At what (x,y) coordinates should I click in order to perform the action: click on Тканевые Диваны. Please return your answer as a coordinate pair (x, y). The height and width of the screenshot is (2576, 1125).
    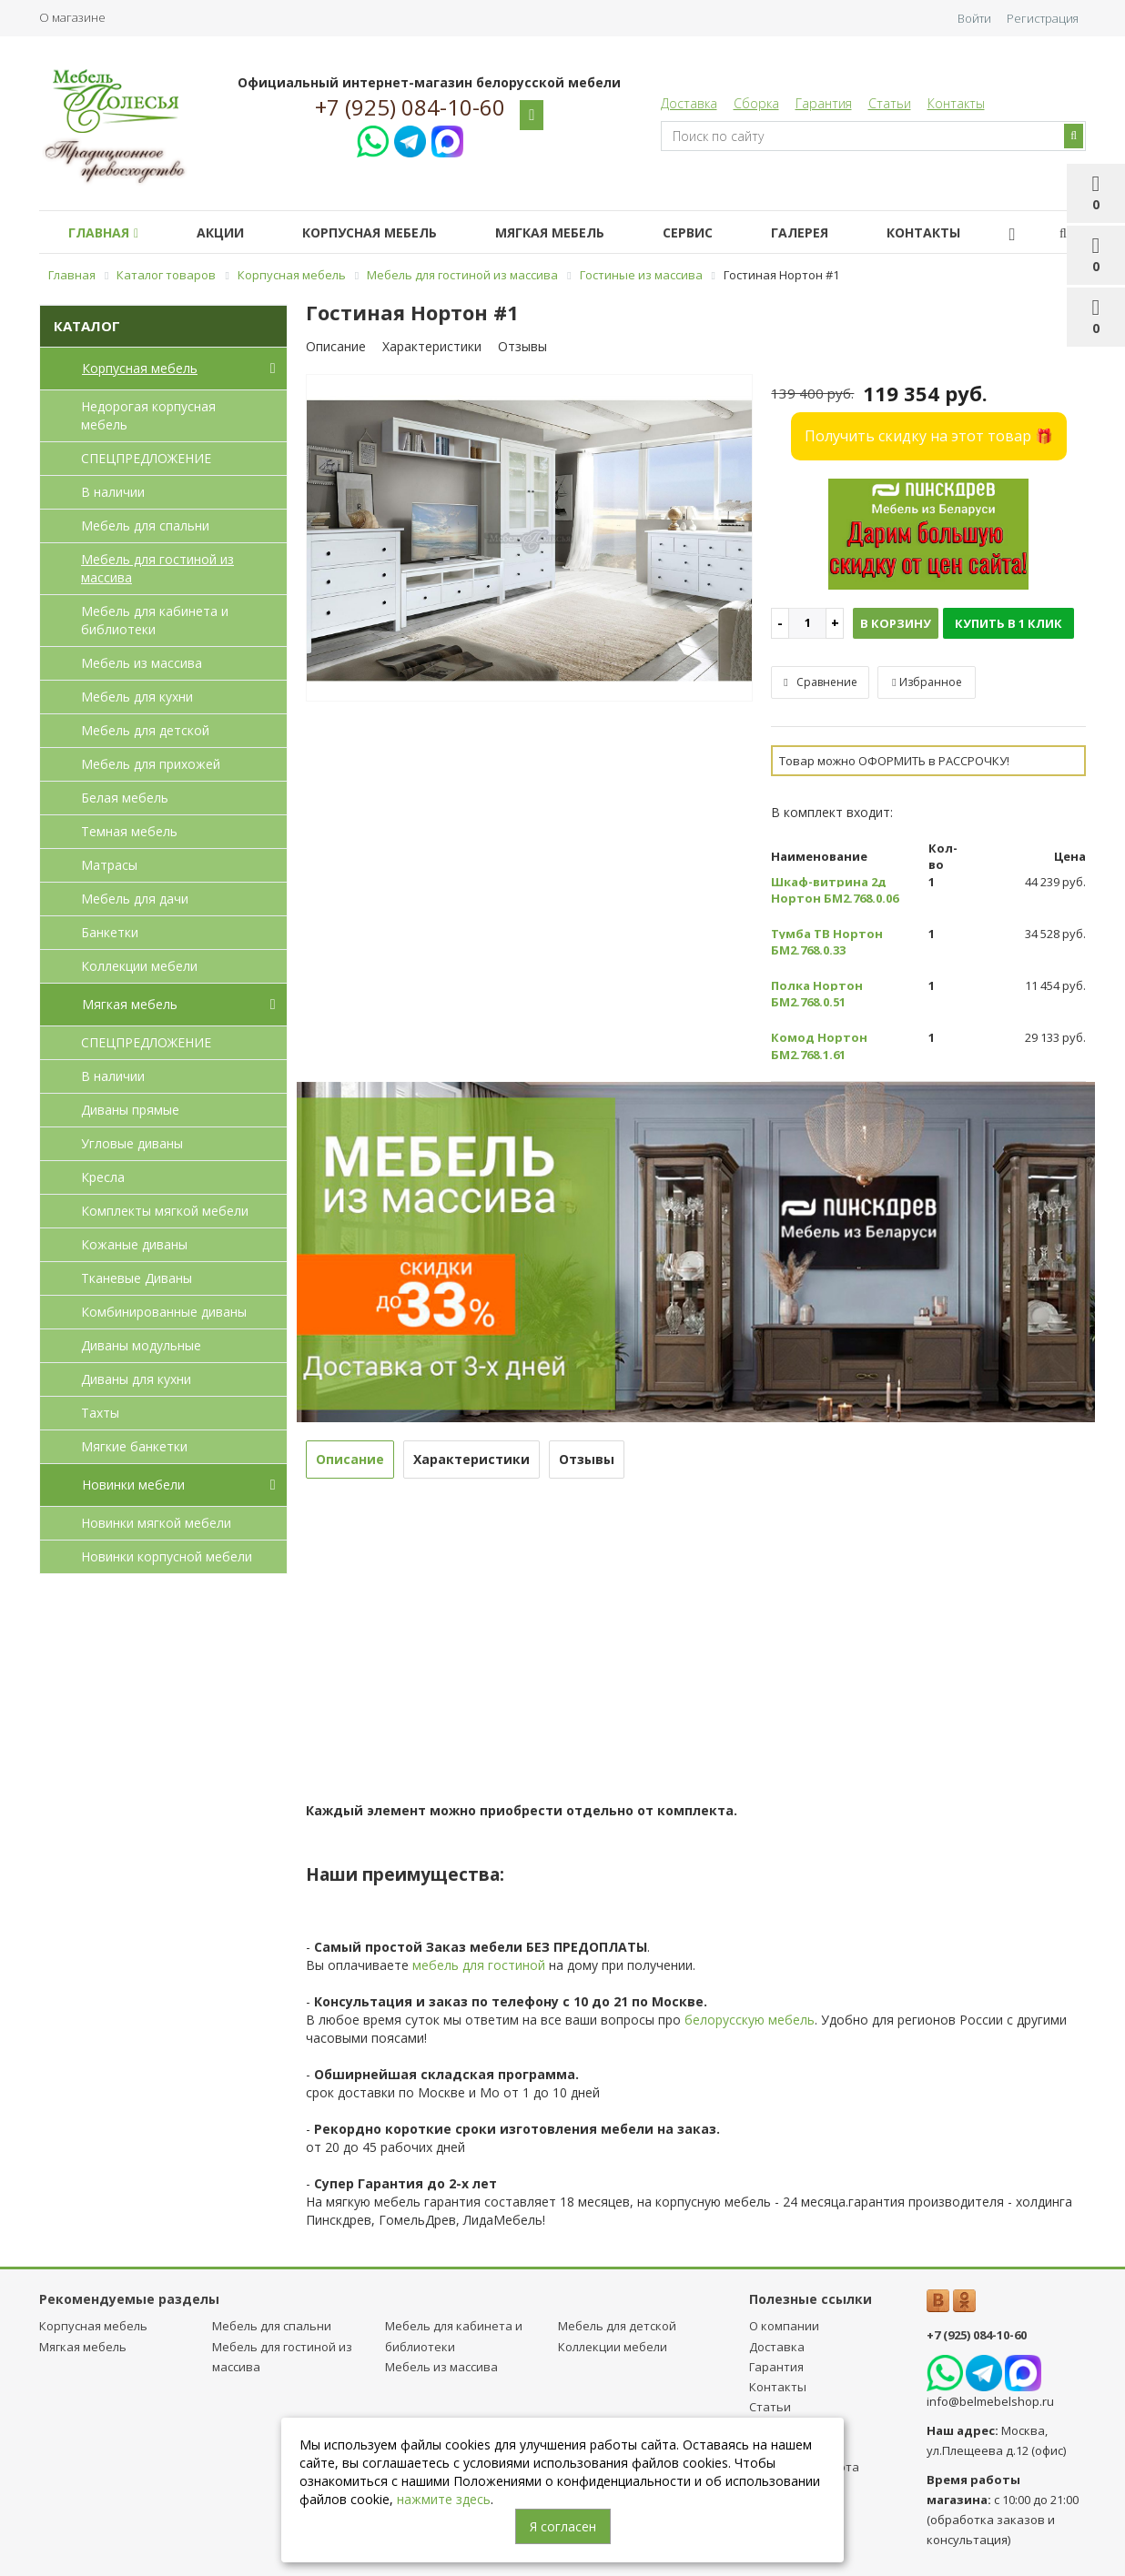
    Looking at the image, I should click on (136, 1278).